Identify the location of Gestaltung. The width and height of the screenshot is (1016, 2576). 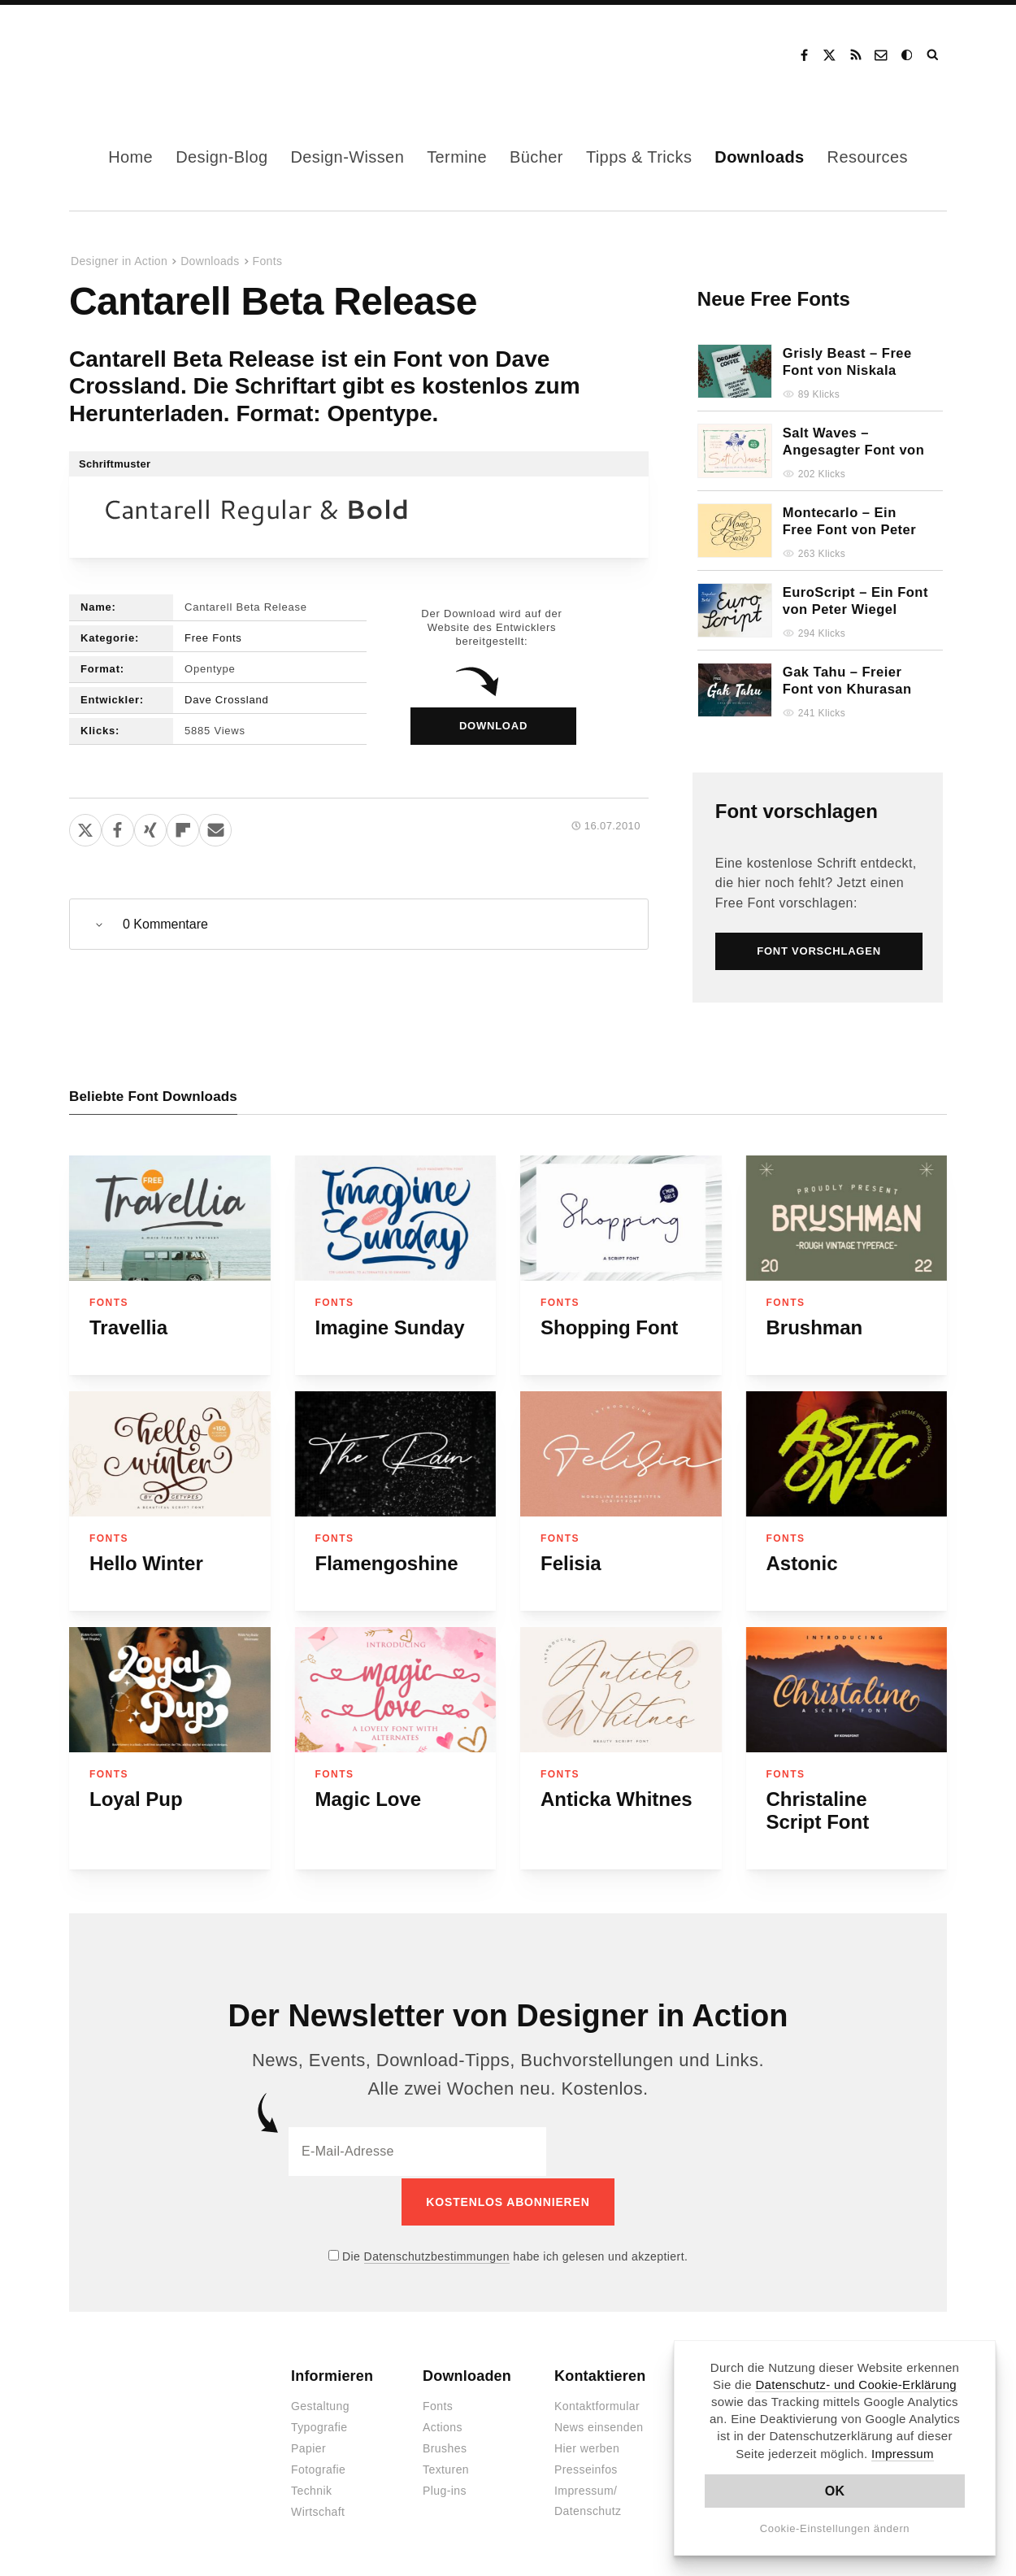
(320, 2404).